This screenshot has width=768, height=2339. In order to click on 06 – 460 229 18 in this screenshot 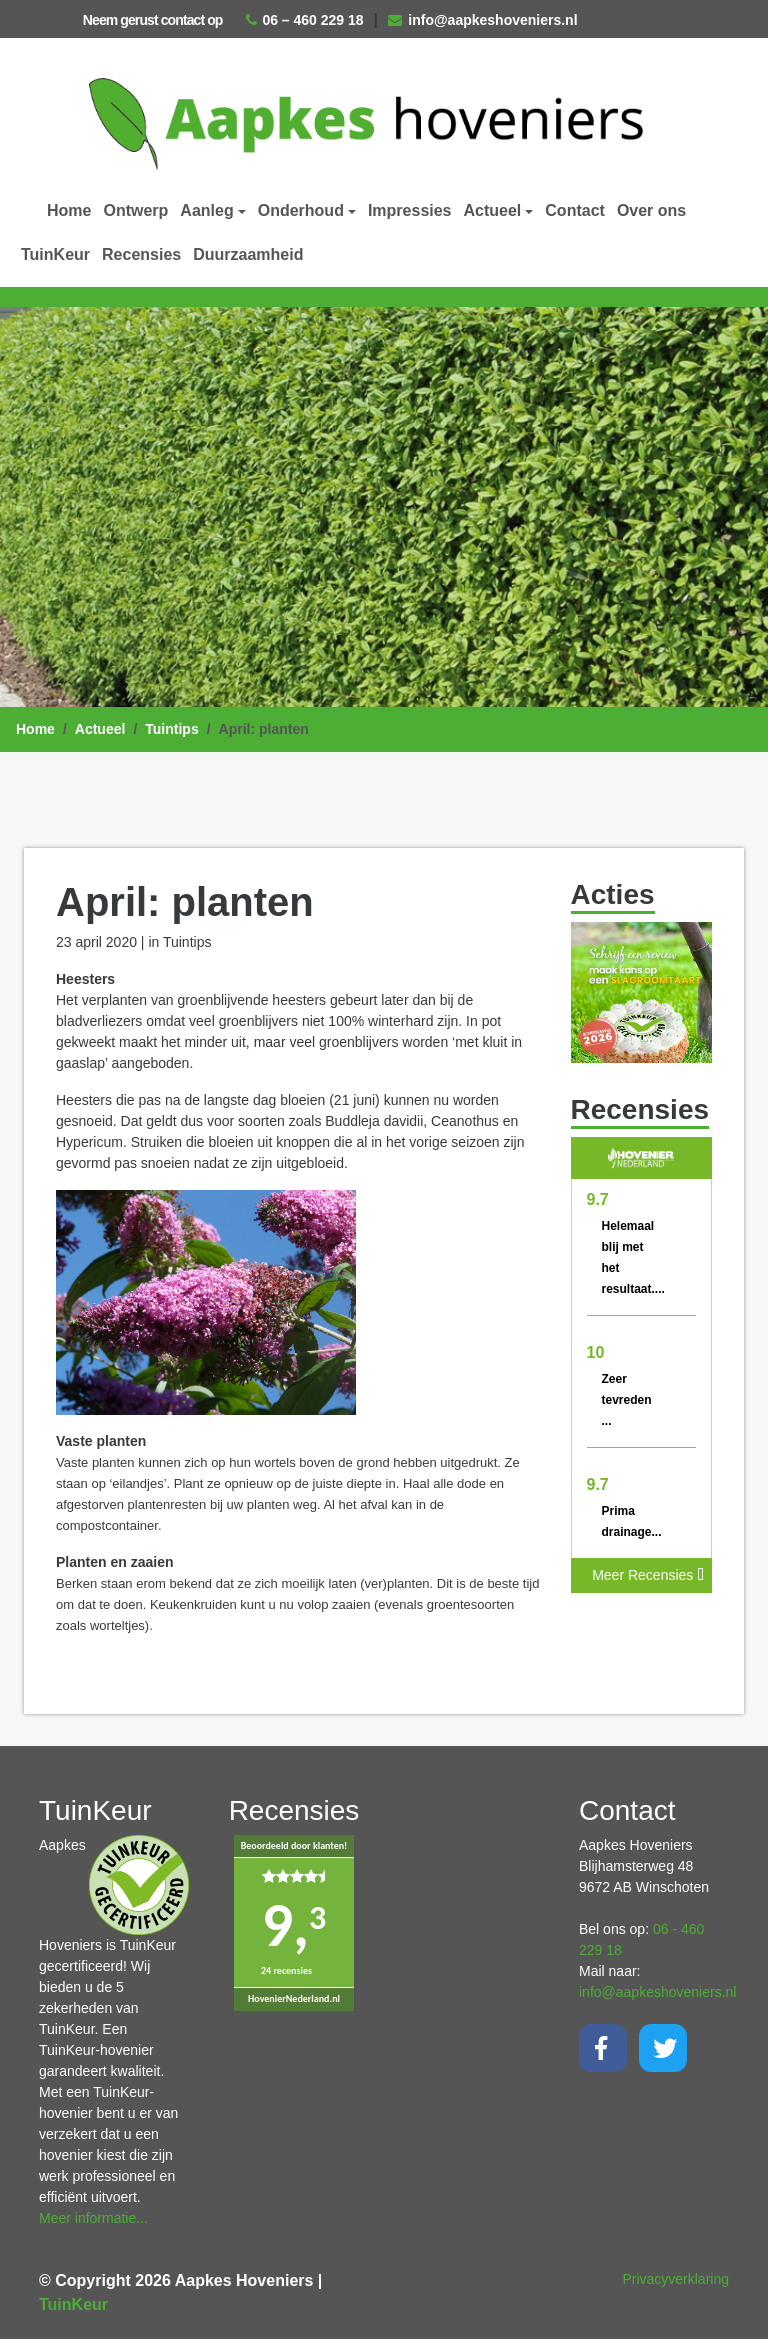, I will do `click(304, 20)`.